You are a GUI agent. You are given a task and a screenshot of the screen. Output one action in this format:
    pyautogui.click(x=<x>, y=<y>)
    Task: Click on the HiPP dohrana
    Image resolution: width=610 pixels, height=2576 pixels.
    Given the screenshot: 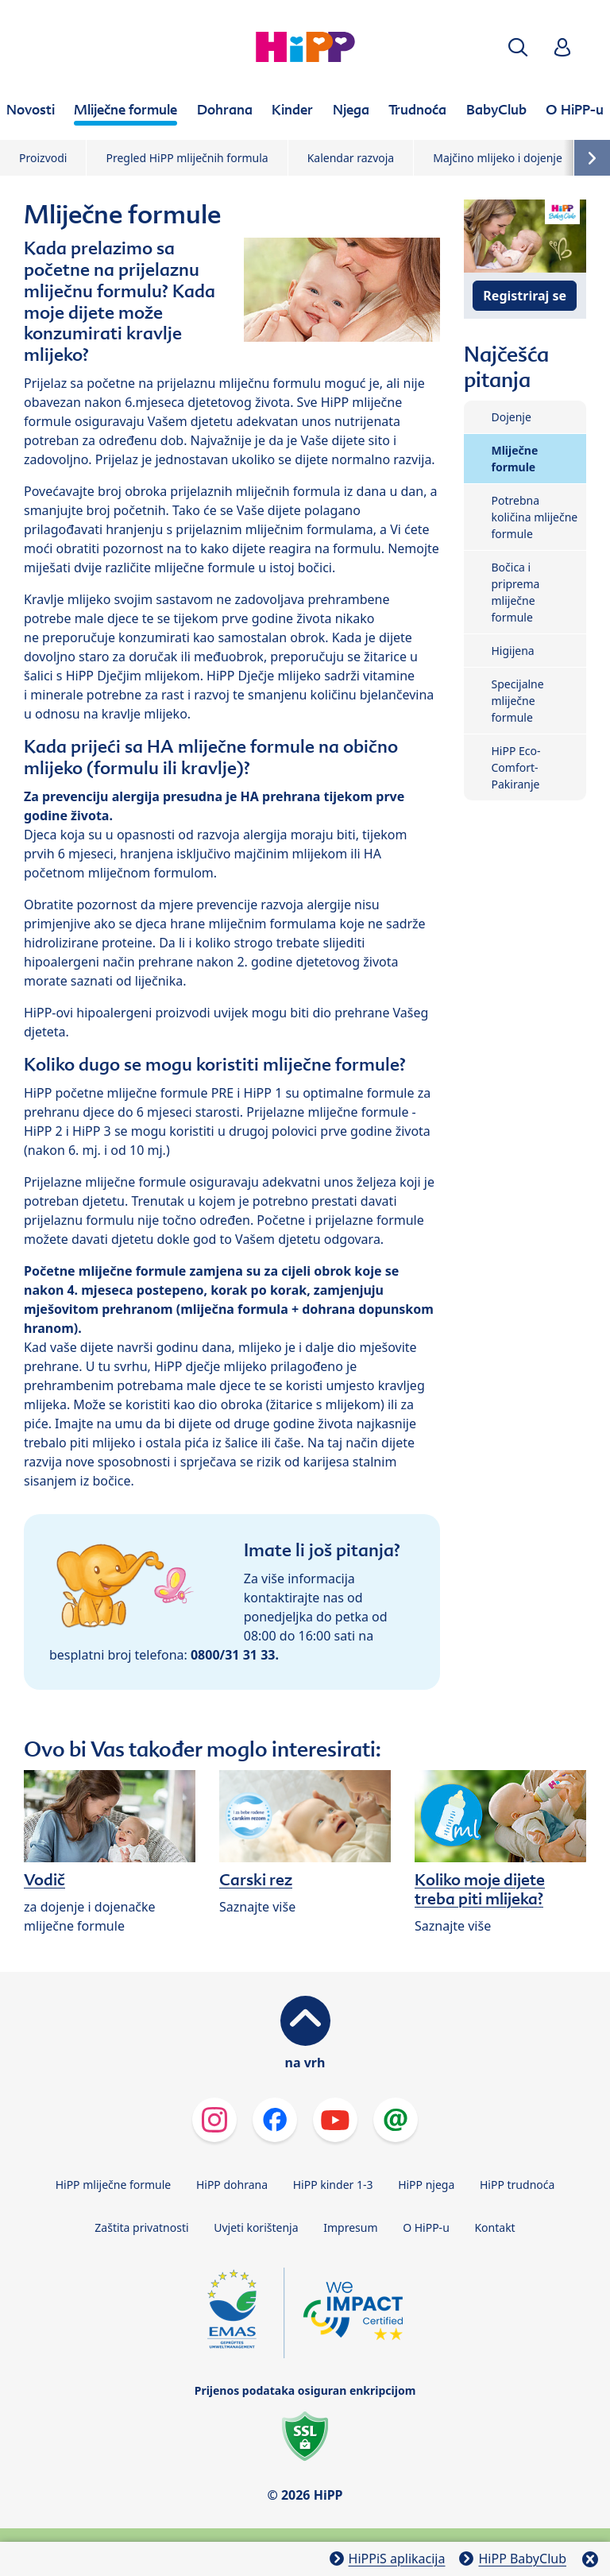 What is the action you would take?
    pyautogui.click(x=232, y=2184)
    